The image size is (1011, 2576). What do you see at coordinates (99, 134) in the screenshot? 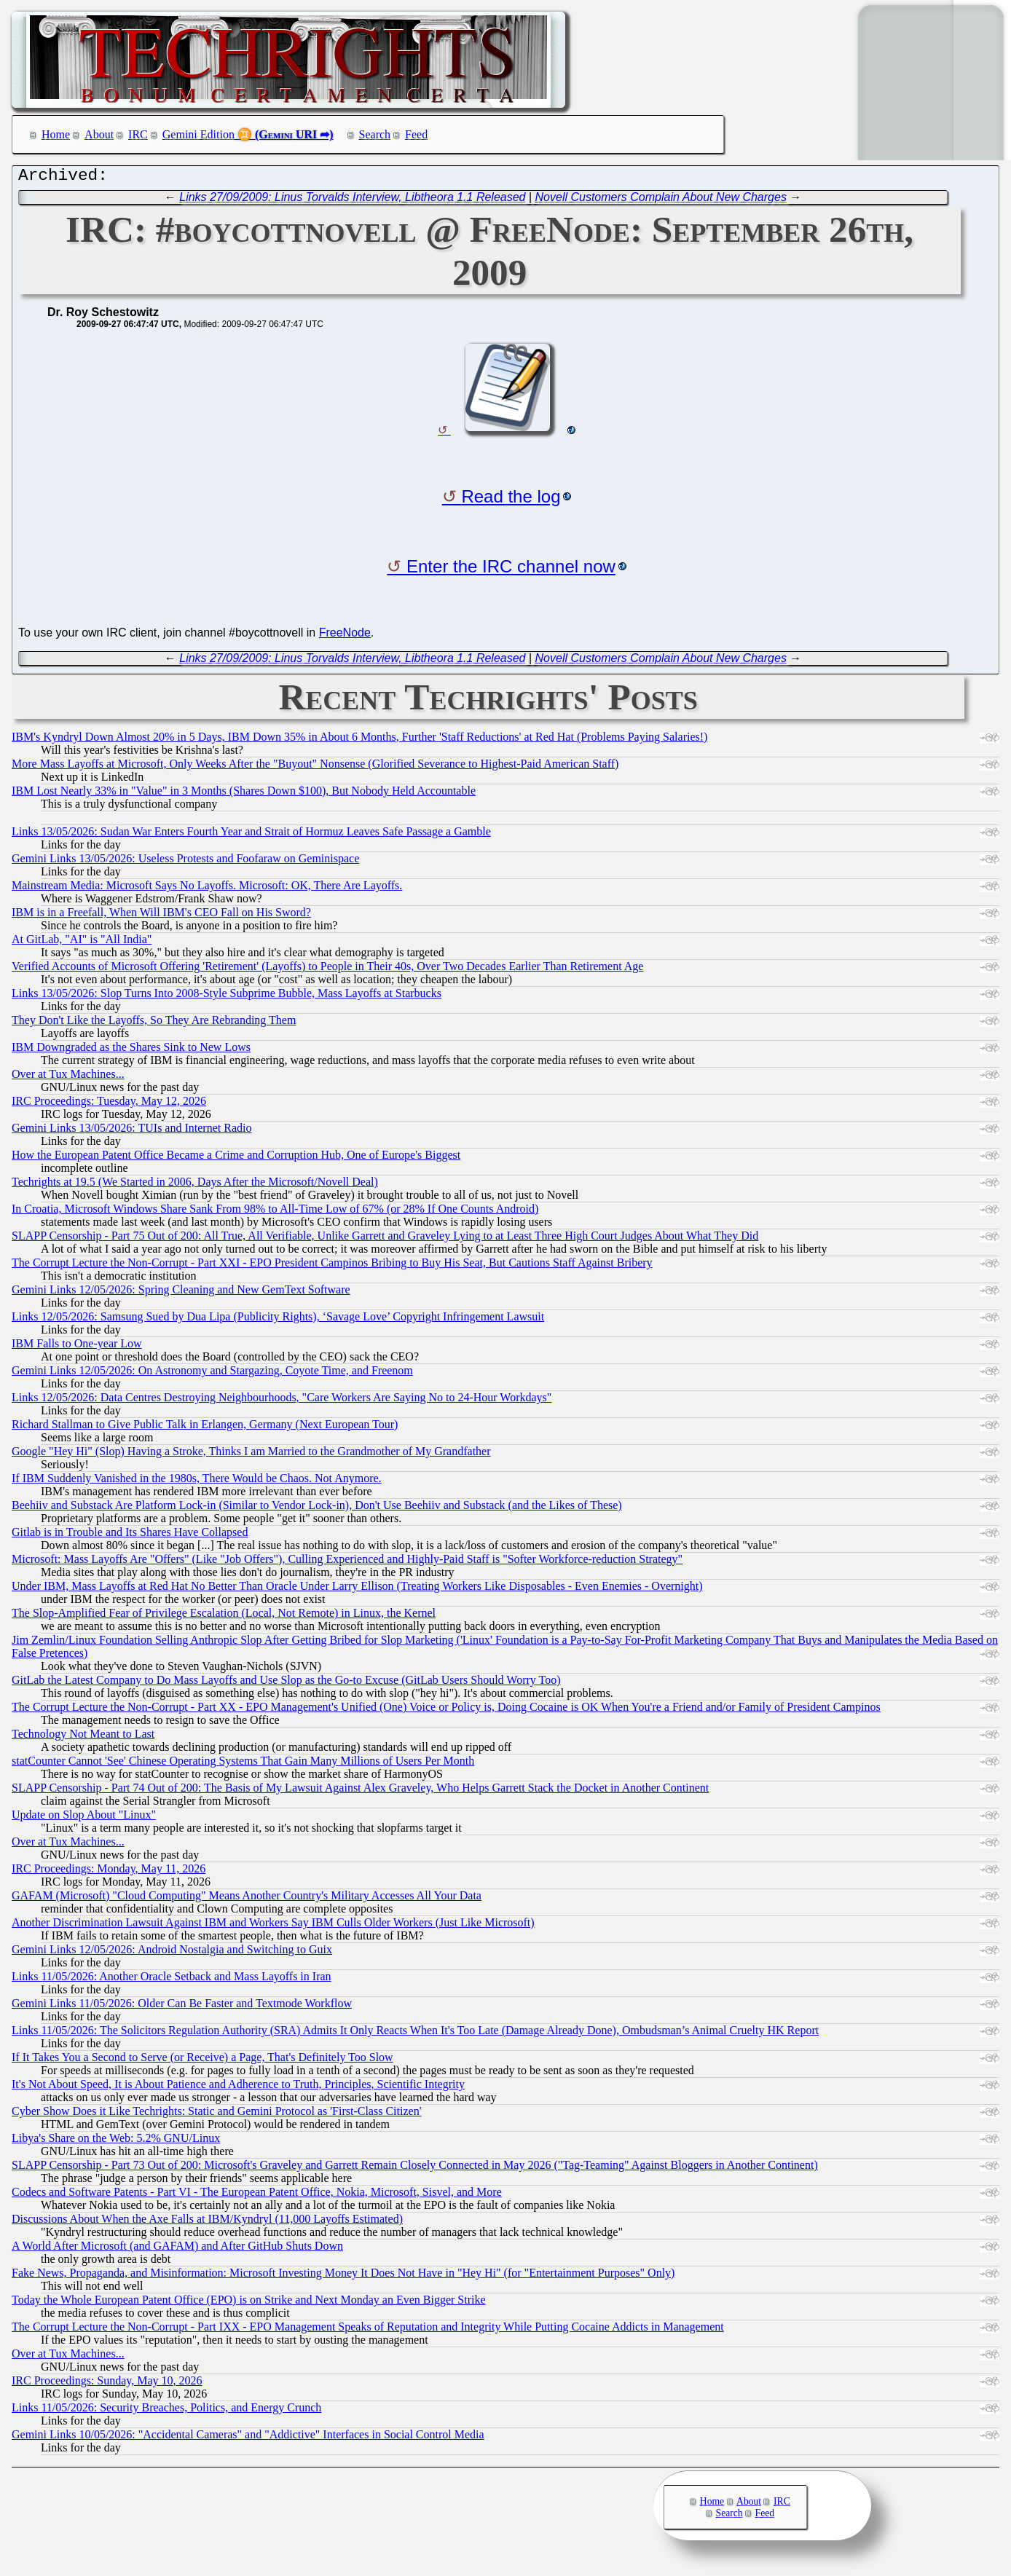
I see `About` at bounding box center [99, 134].